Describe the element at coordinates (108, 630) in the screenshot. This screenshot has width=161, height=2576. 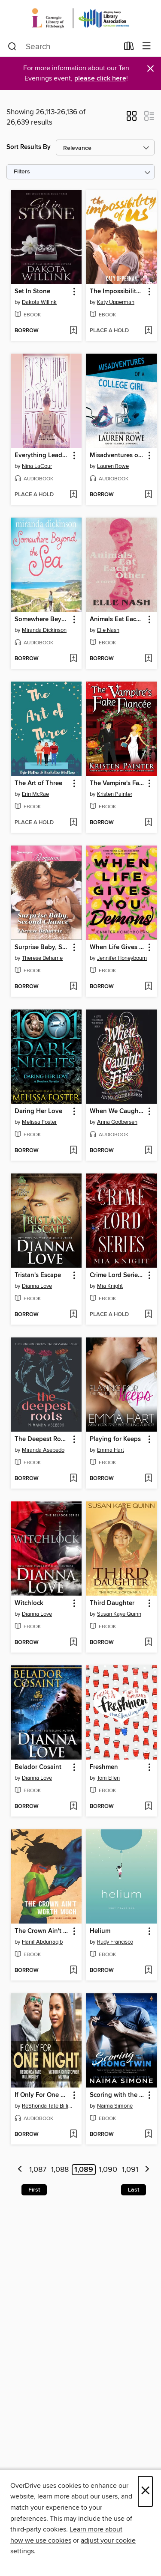
I see `Elle Nash [Search by author, Elle Nash]` at that location.